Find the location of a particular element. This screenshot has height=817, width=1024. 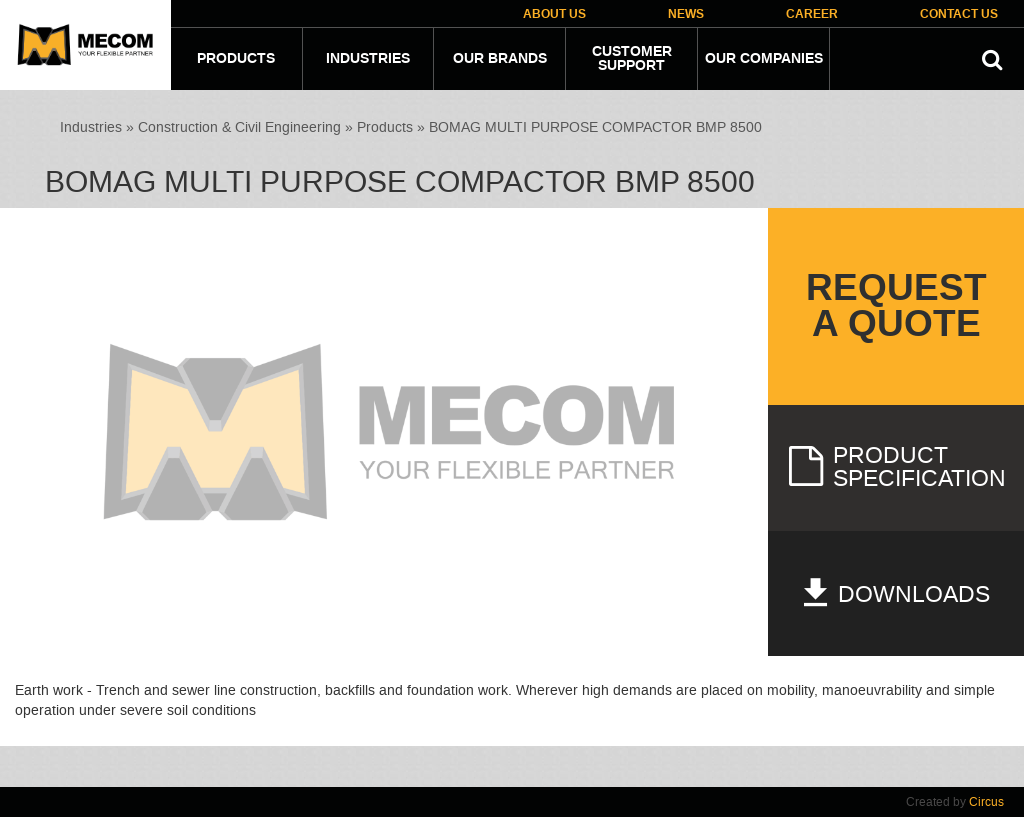

Construction & Civil Engineering is located at coordinates (239, 127).